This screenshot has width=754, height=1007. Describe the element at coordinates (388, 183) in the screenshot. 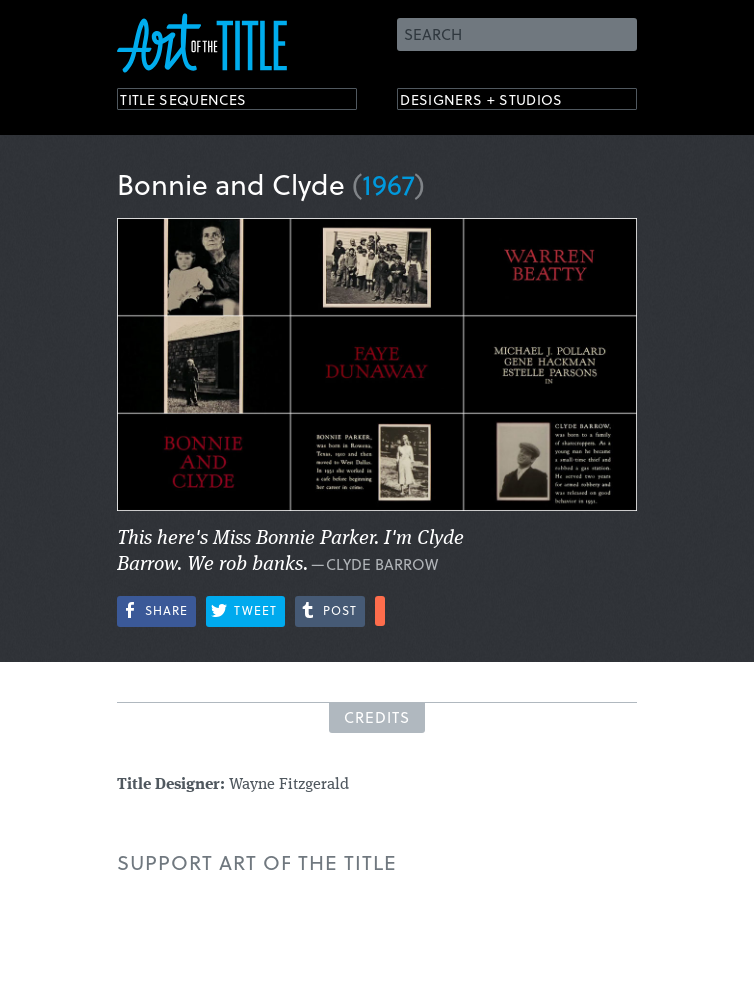

I see `1967` at that location.